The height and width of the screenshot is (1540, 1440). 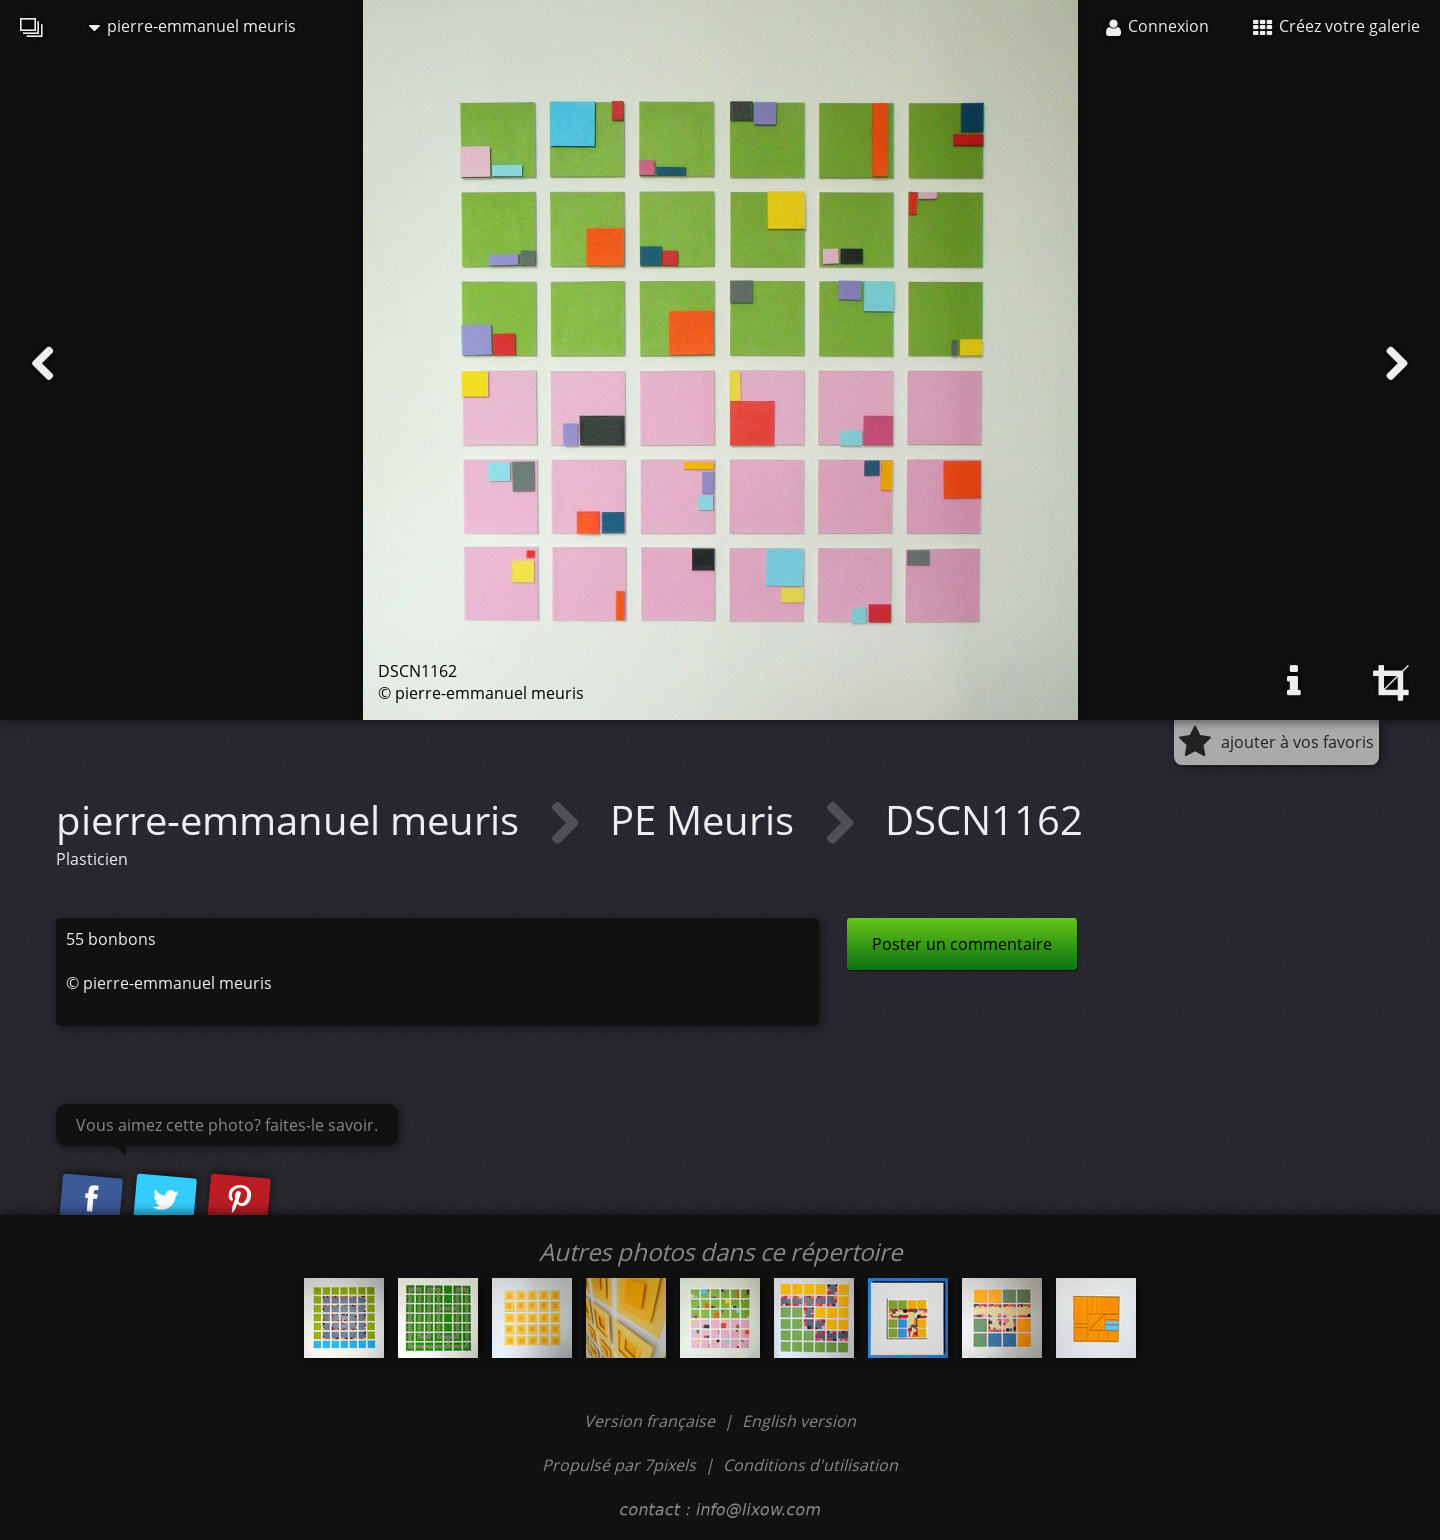 I want to click on PE Meuris, so click(x=707, y=819).